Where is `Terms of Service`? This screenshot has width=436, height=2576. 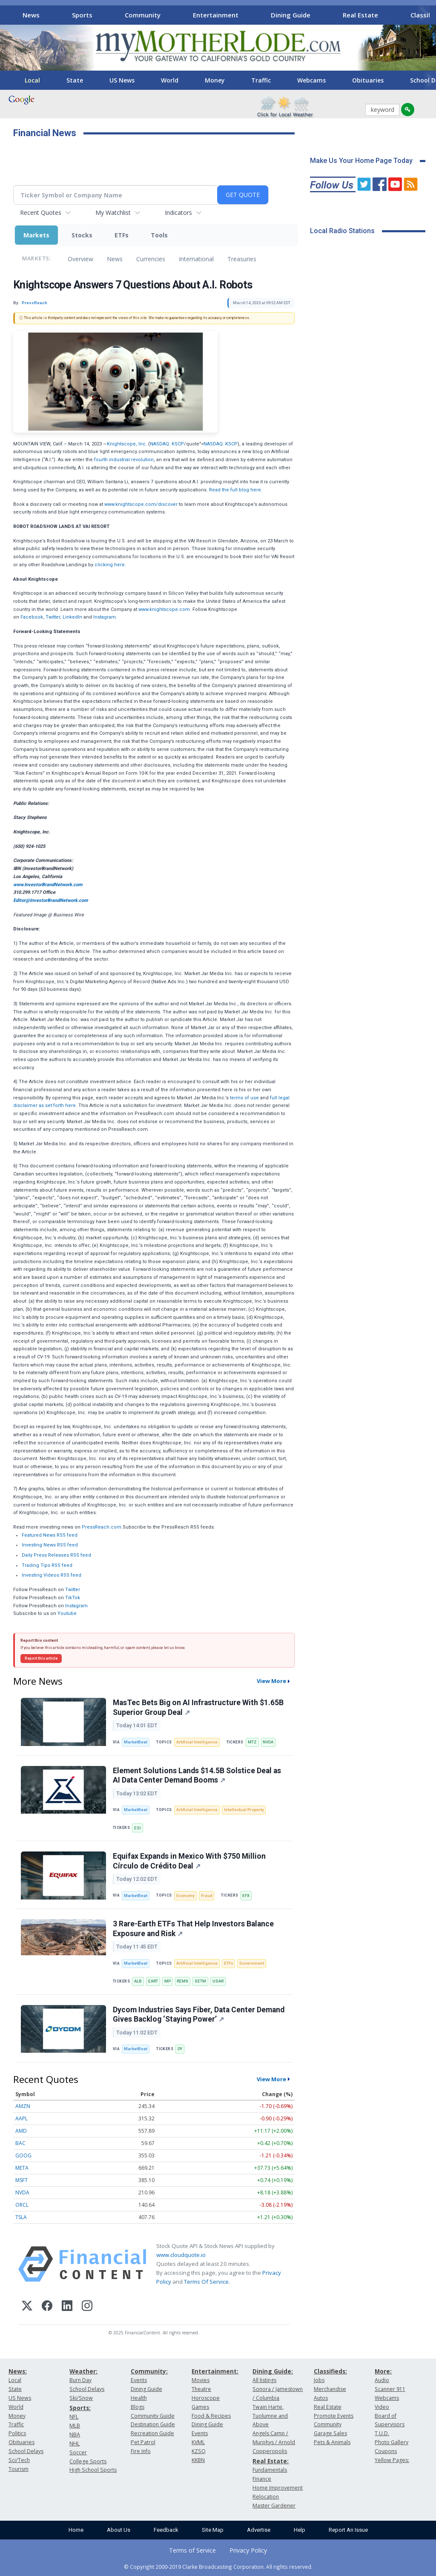 Terms of Service is located at coordinates (192, 2550).